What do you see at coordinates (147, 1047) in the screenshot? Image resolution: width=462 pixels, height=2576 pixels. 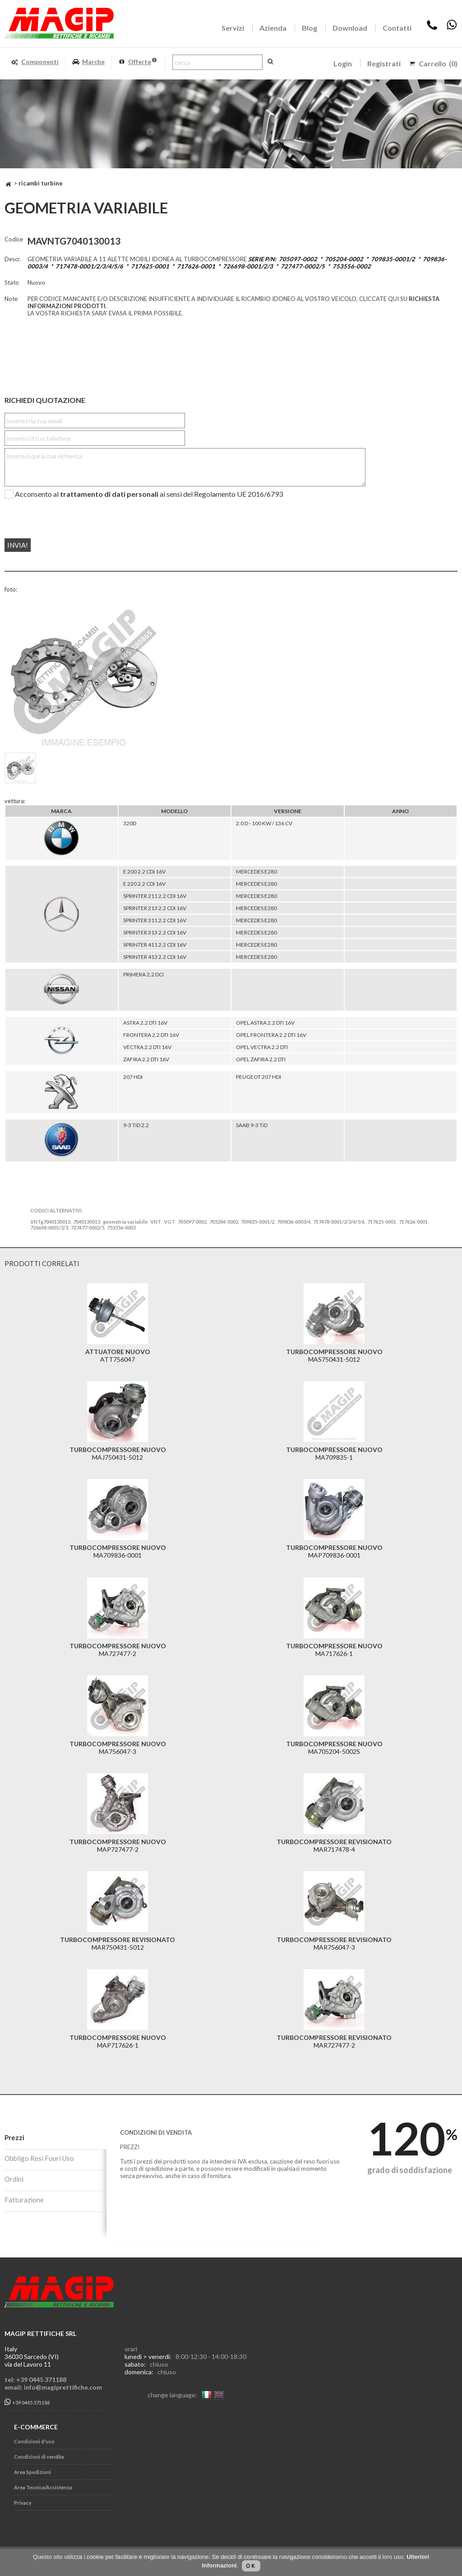 I see `VECTRA 2.2 DTI 16V` at bounding box center [147, 1047].